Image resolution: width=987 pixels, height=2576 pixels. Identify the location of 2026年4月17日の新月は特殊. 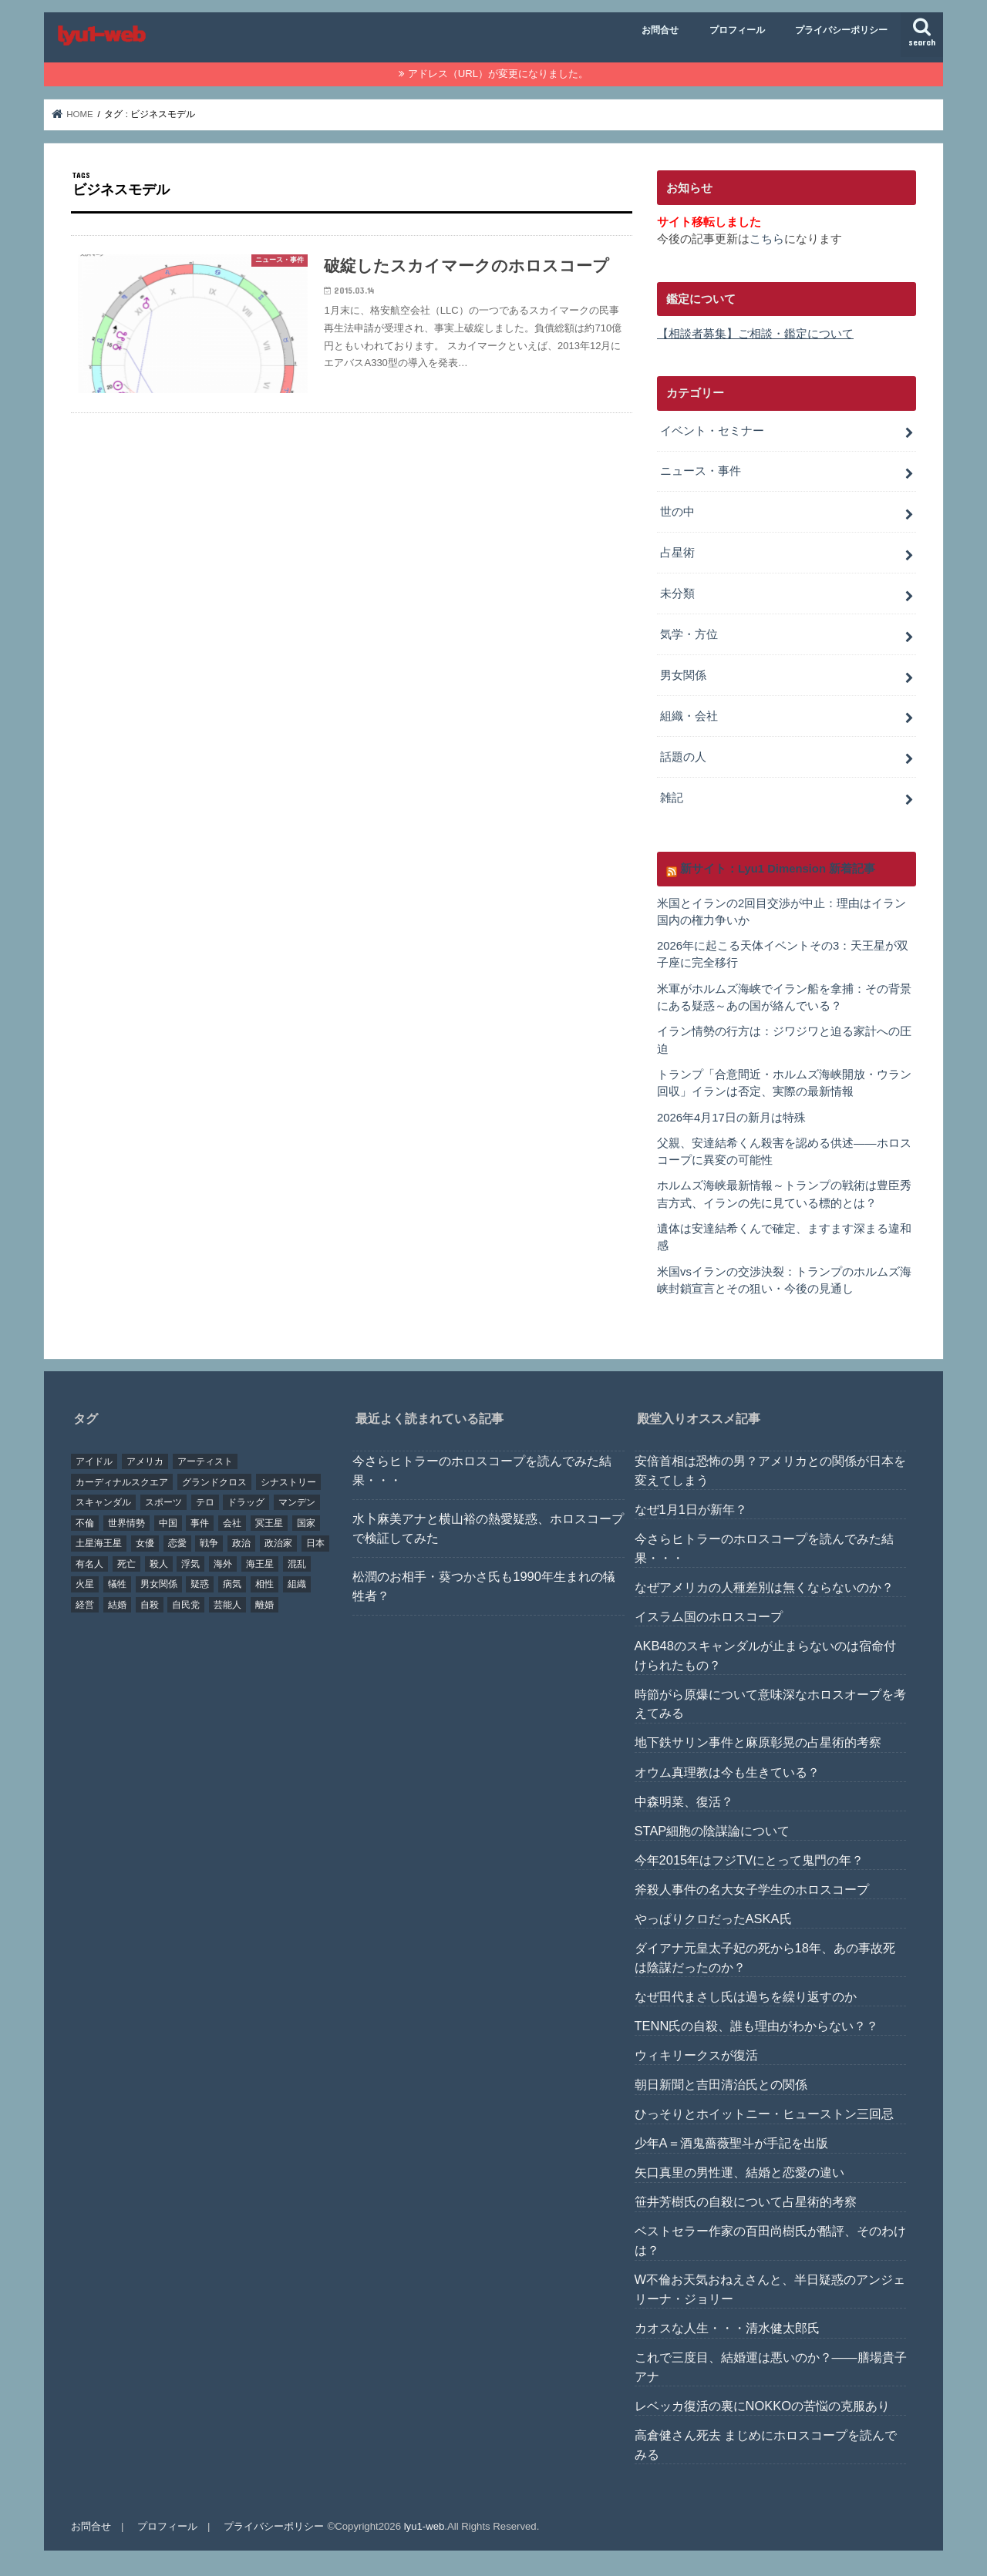
(731, 1117).